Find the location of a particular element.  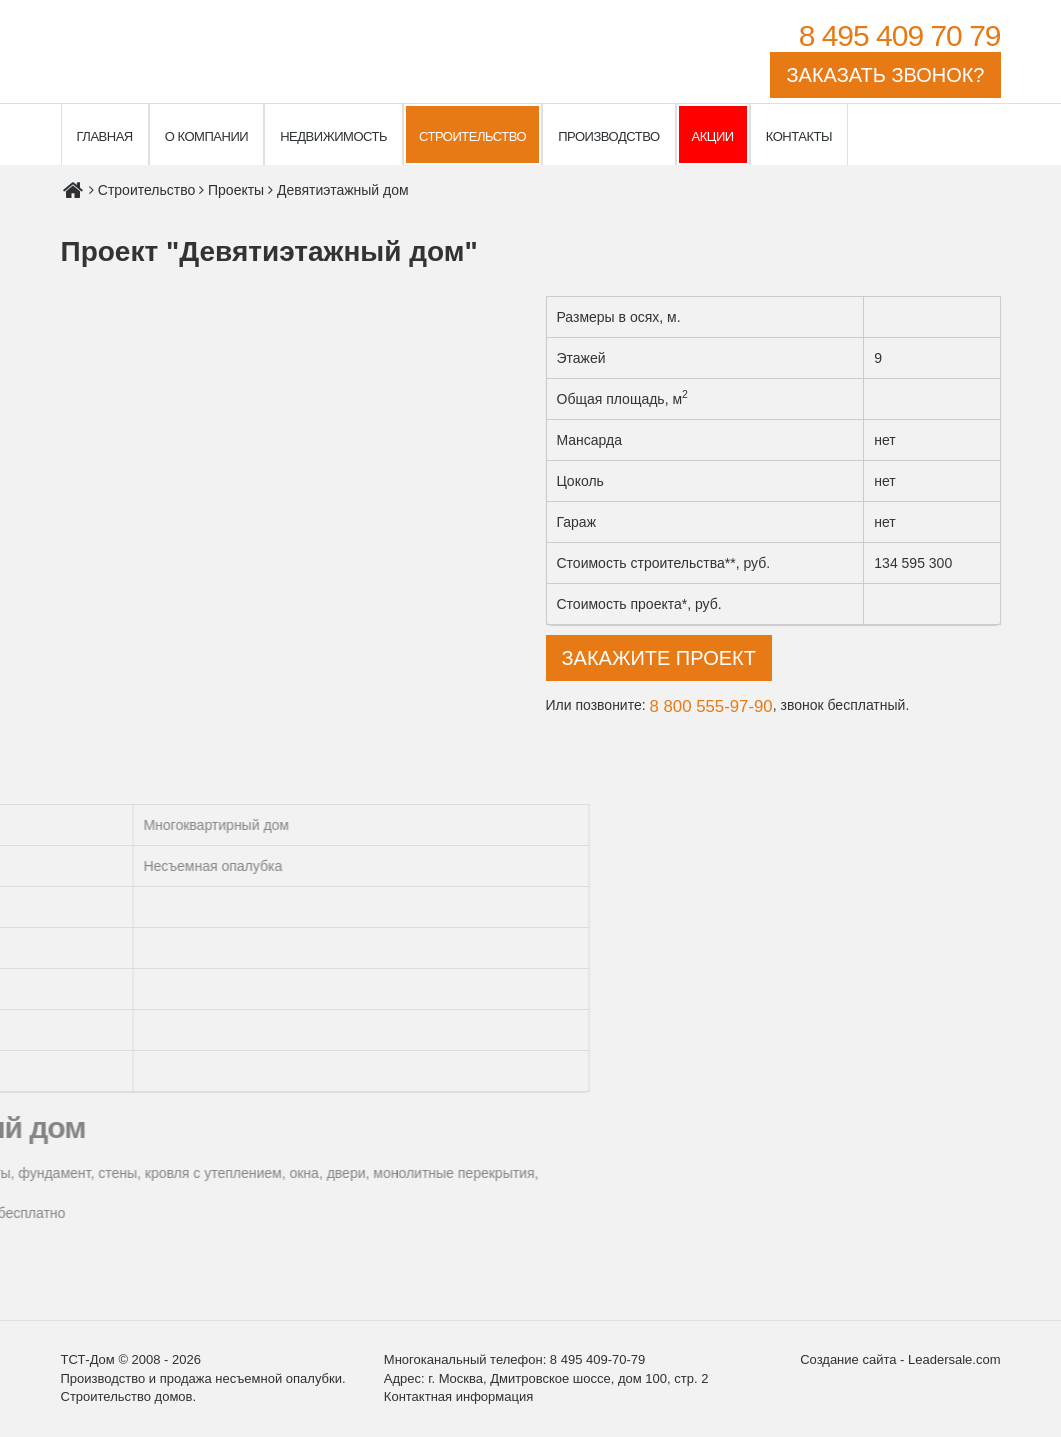

Производство is located at coordinates (608, 136).